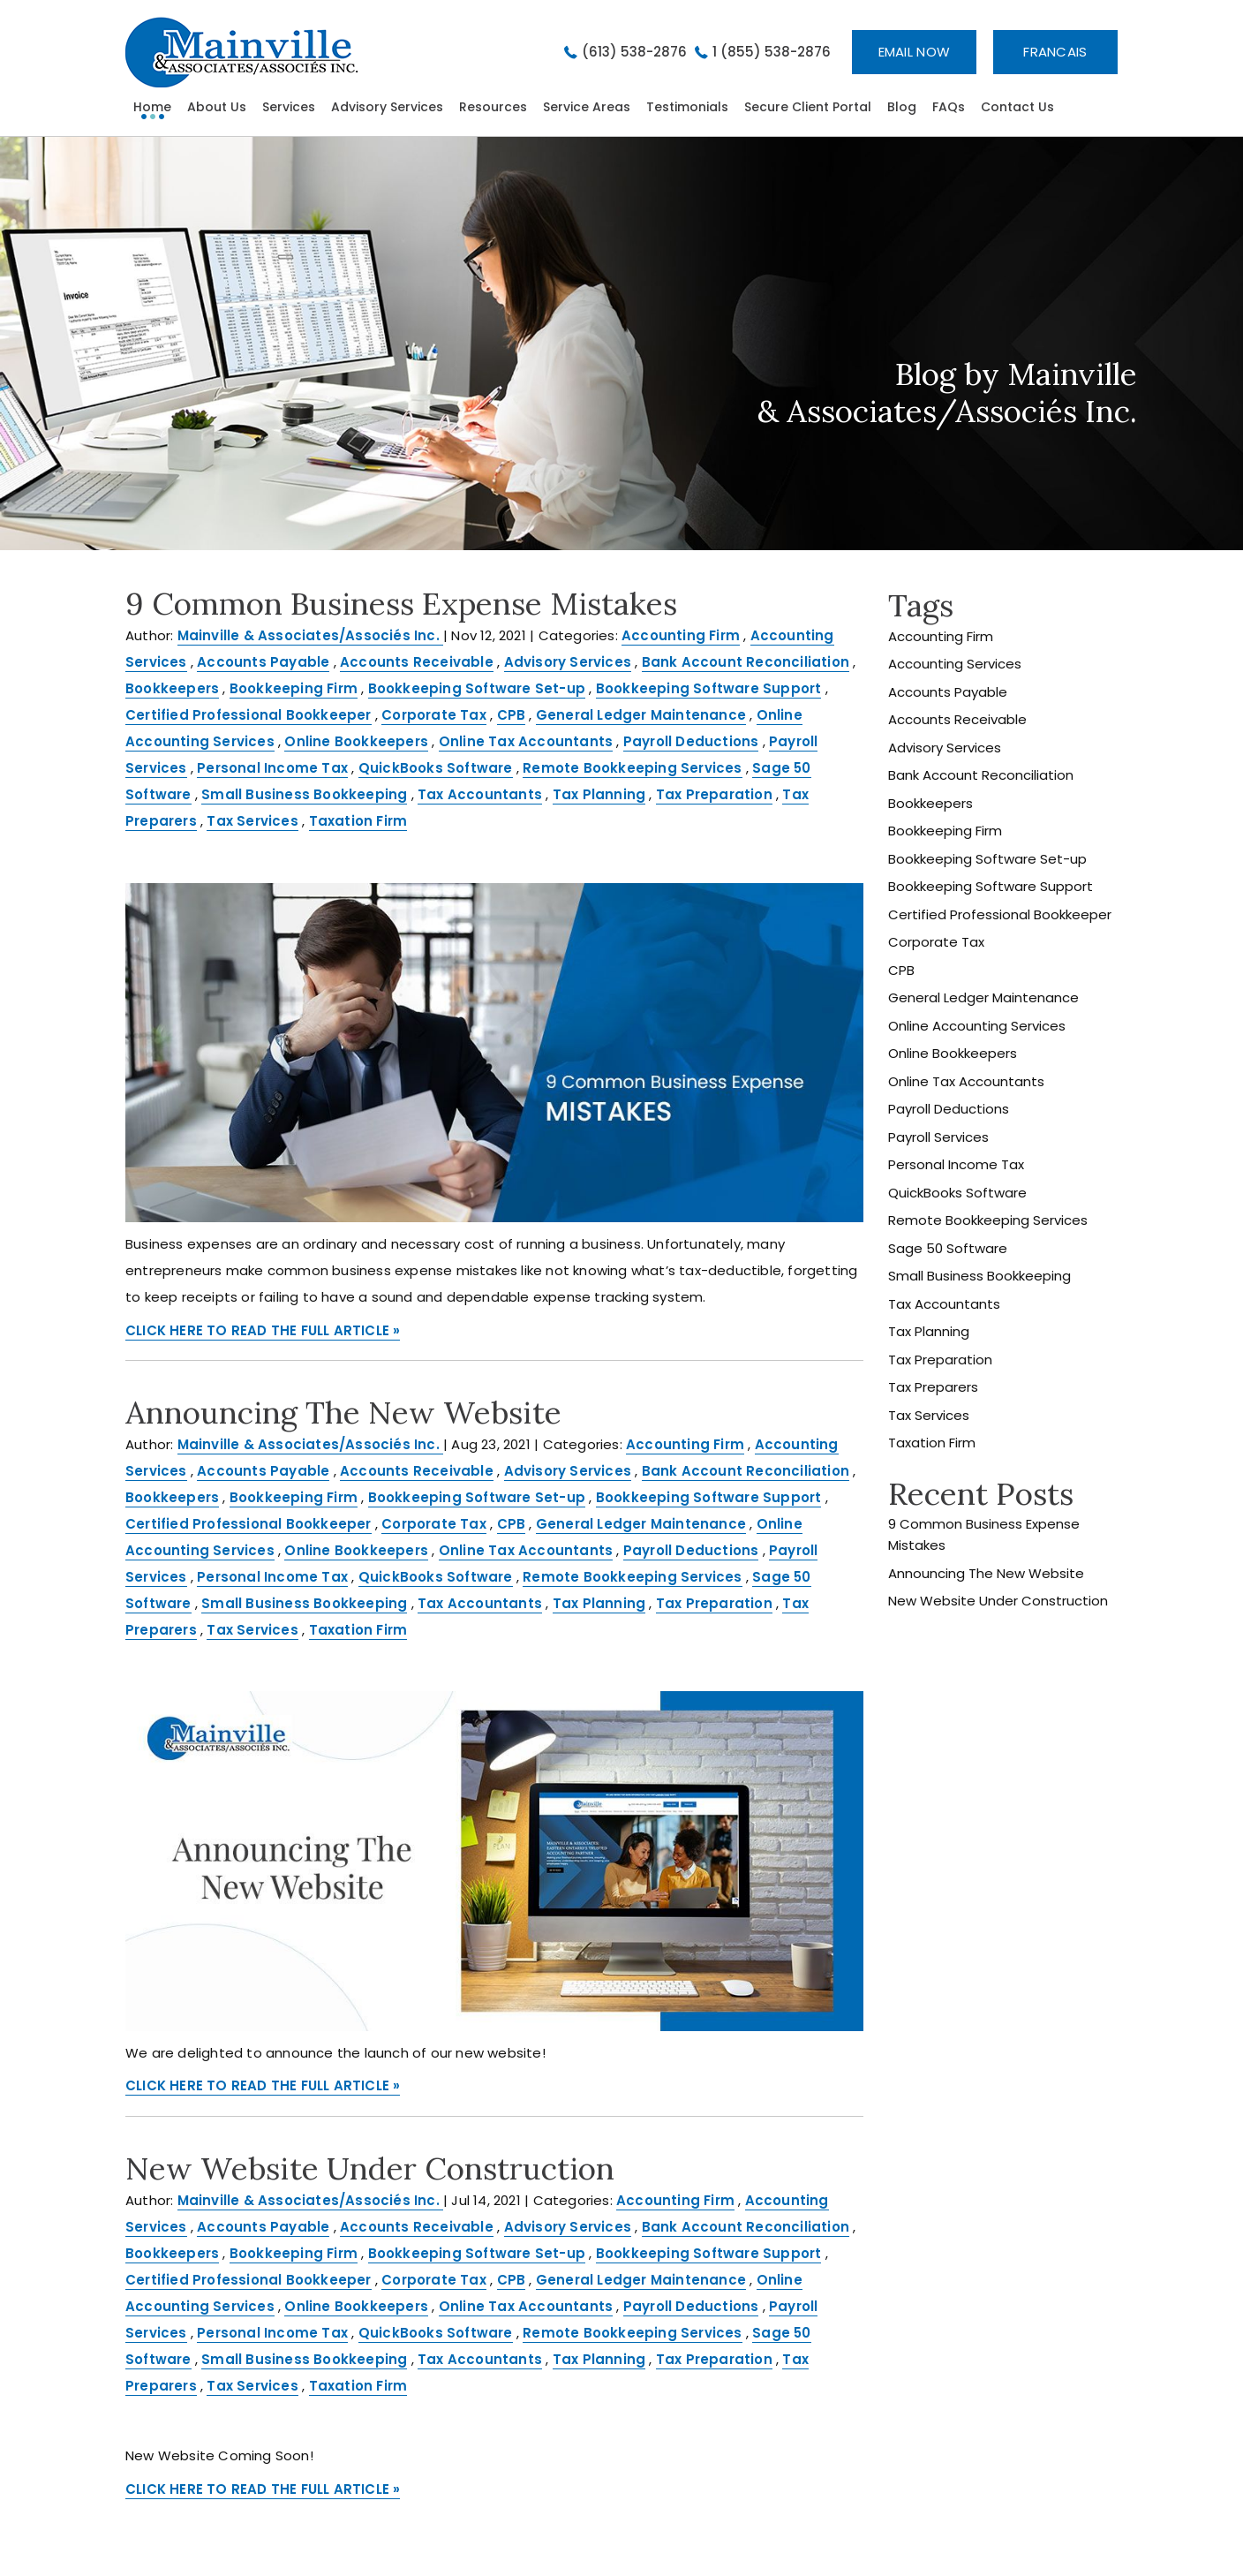  I want to click on New Website Under Construction, so click(369, 2168).